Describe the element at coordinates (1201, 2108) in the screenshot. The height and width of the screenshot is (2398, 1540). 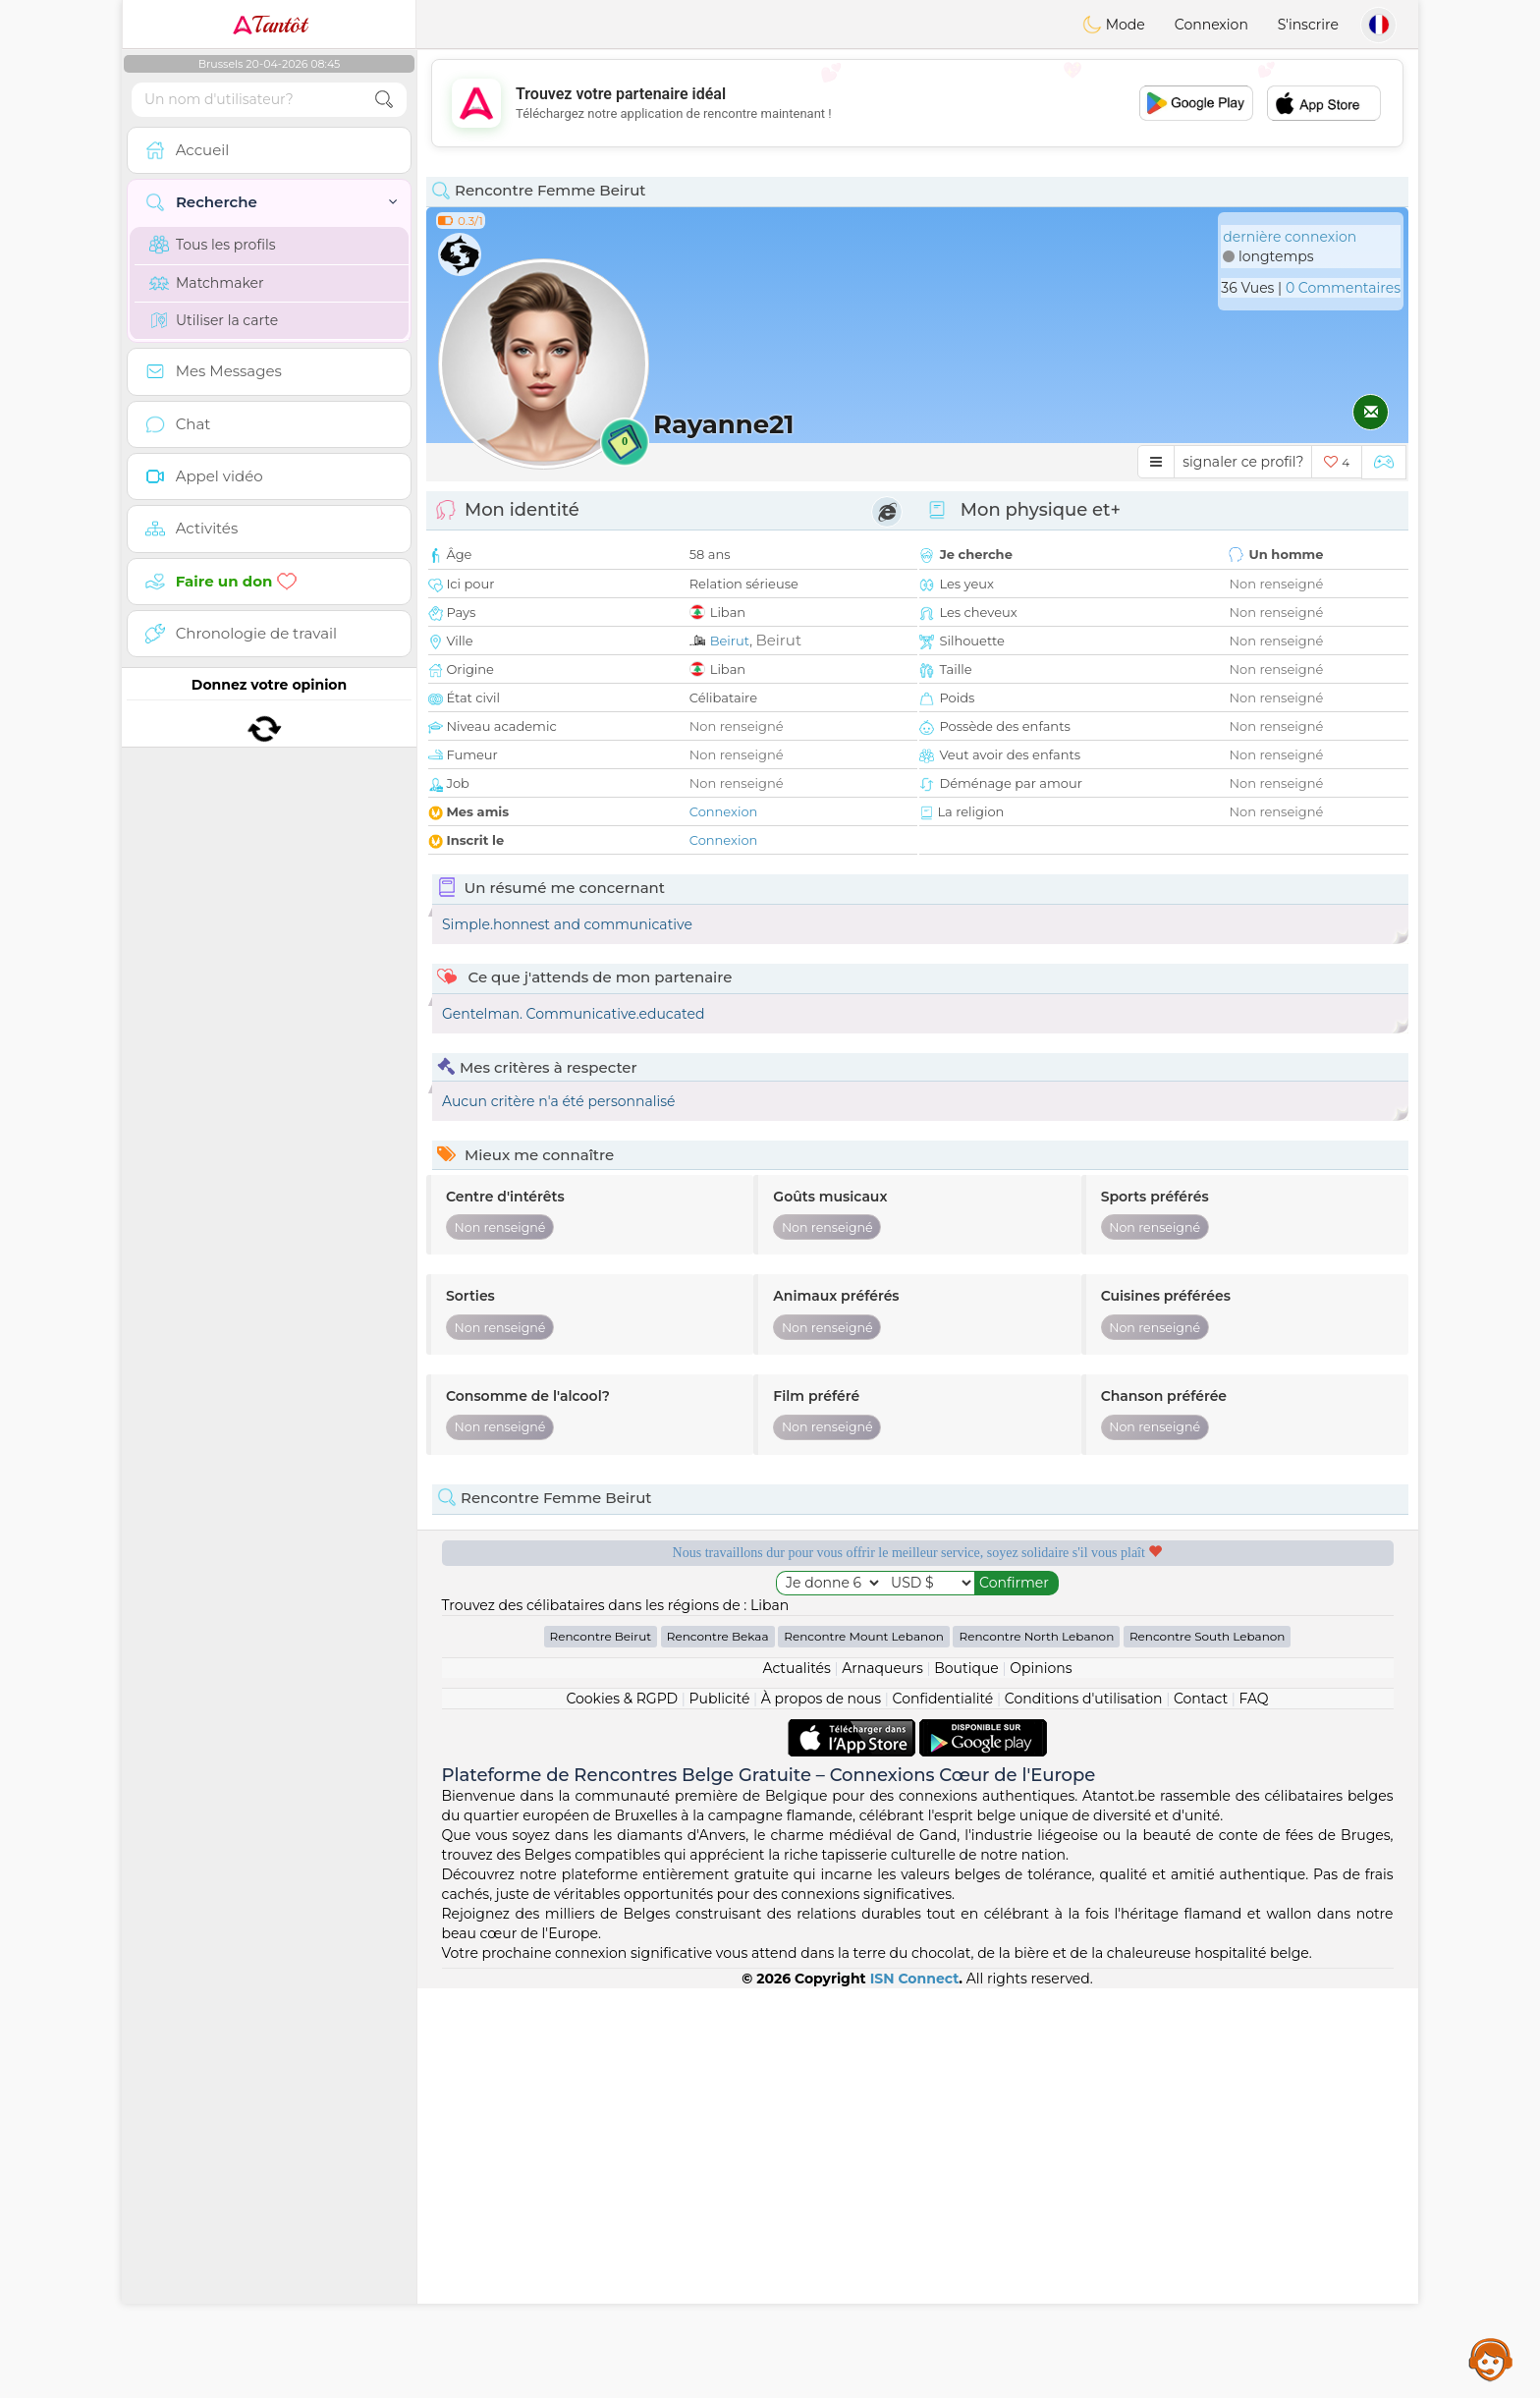
I see `Contact` at that location.